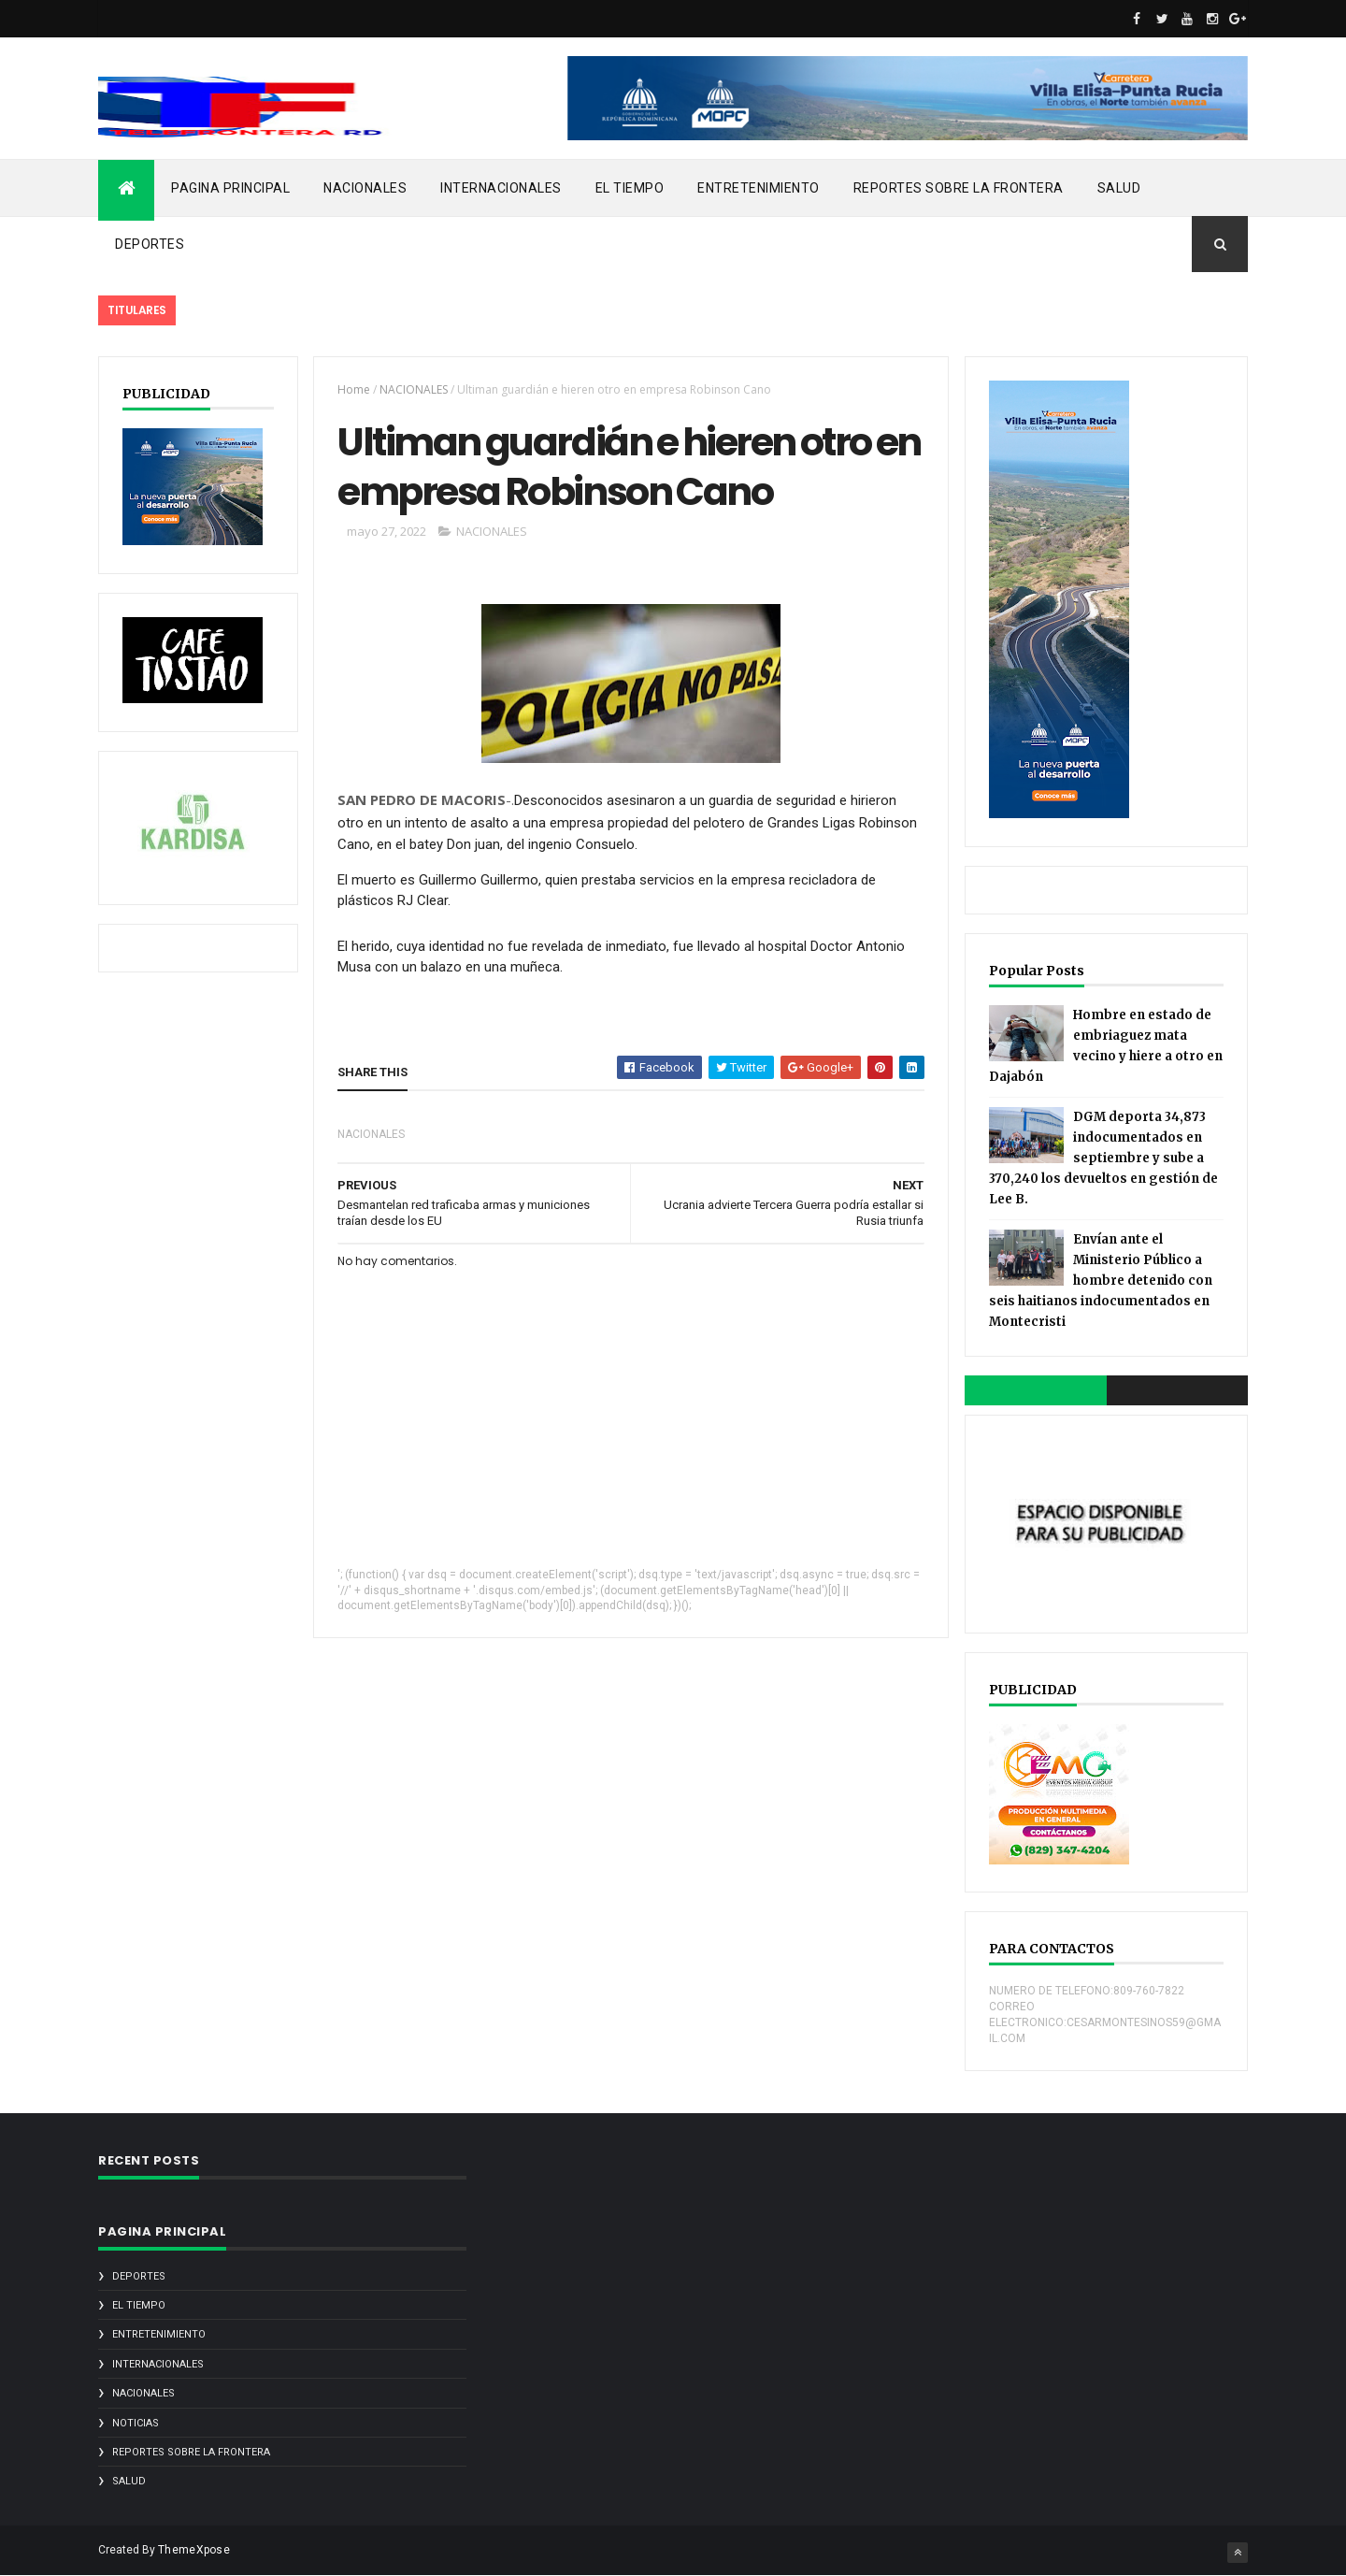  I want to click on ENTRETENIMIENTO, so click(758, 187).